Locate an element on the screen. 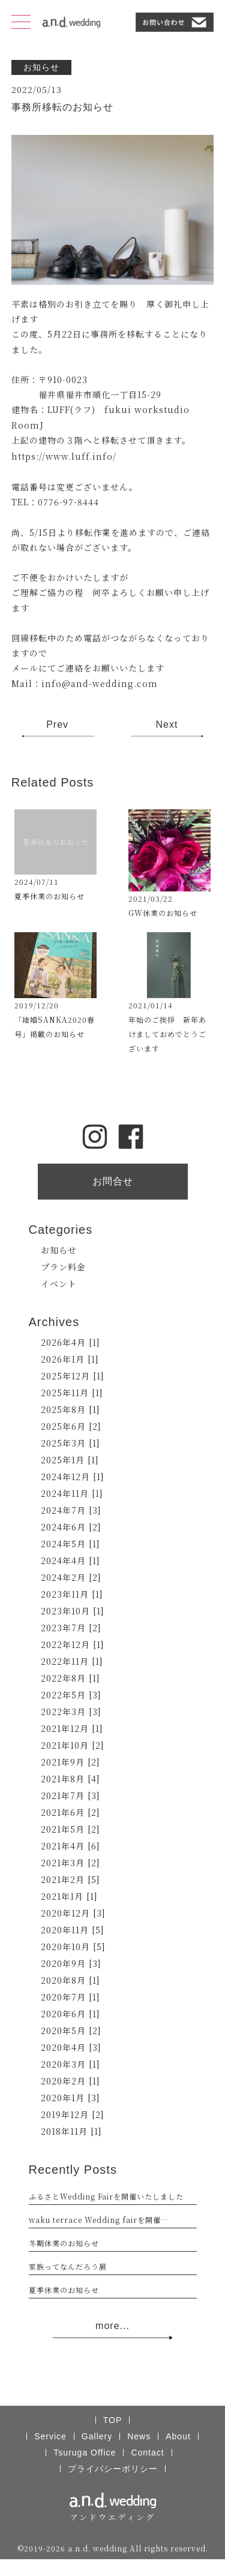 This screenshot has height=2576, width=225. Contact is located at coordinates (147, 2452).